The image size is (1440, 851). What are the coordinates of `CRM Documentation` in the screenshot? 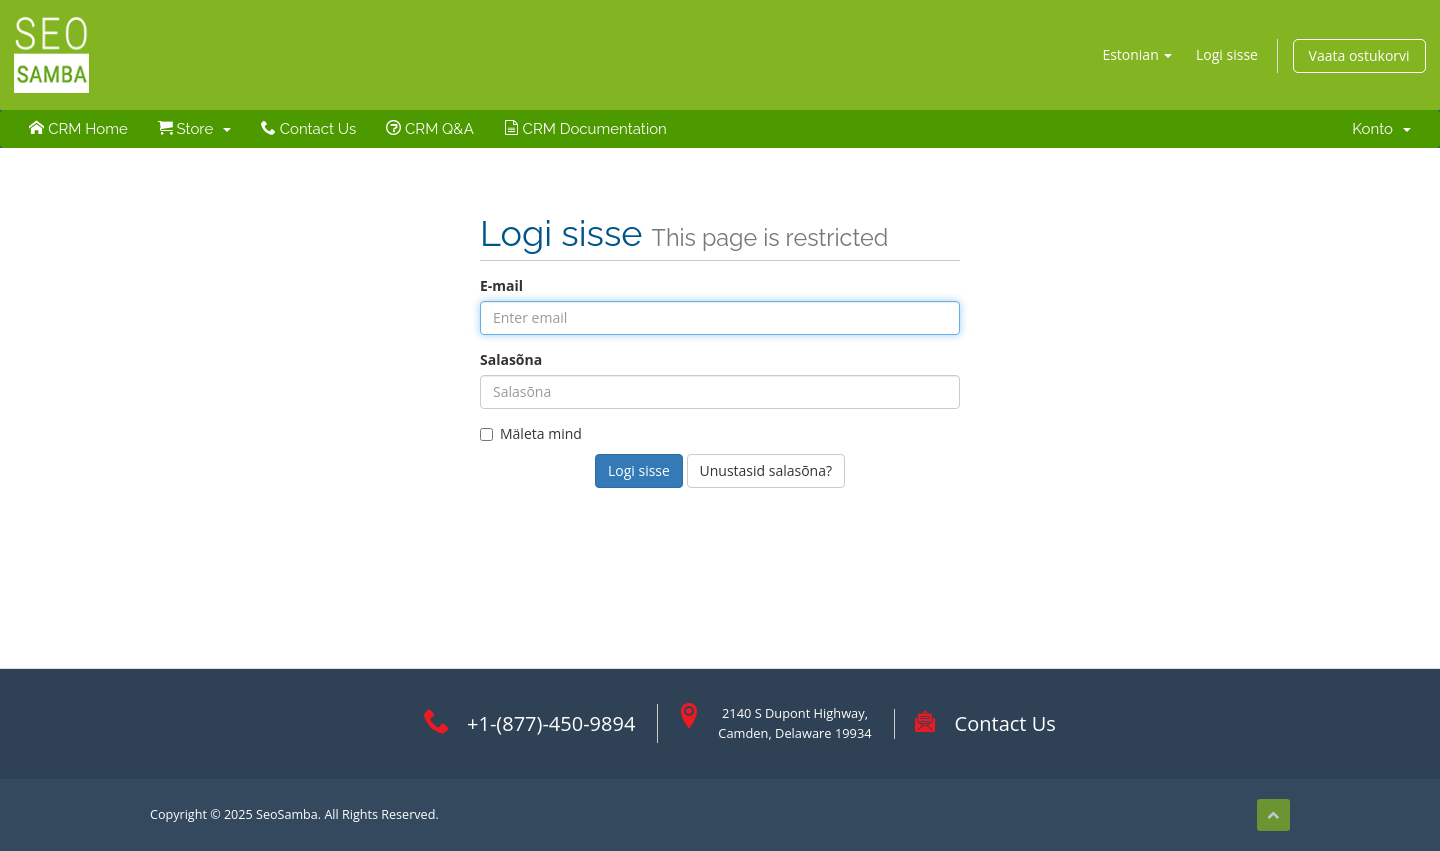 It's located at (585, 129).